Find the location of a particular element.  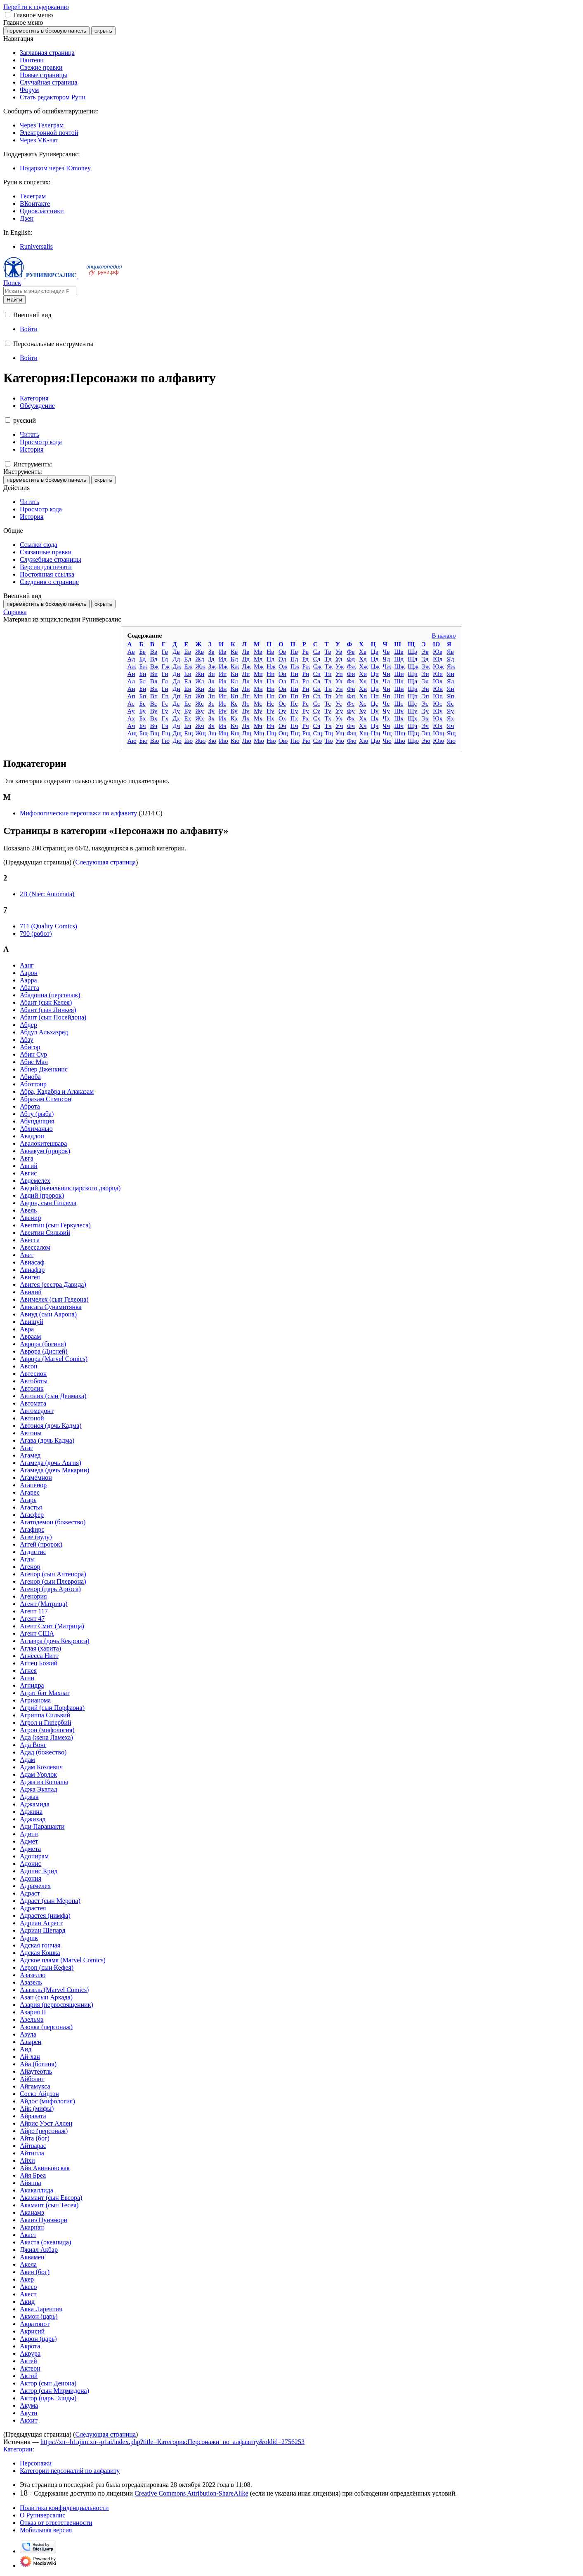

Аджихад is located at coordinates (32, 1819).